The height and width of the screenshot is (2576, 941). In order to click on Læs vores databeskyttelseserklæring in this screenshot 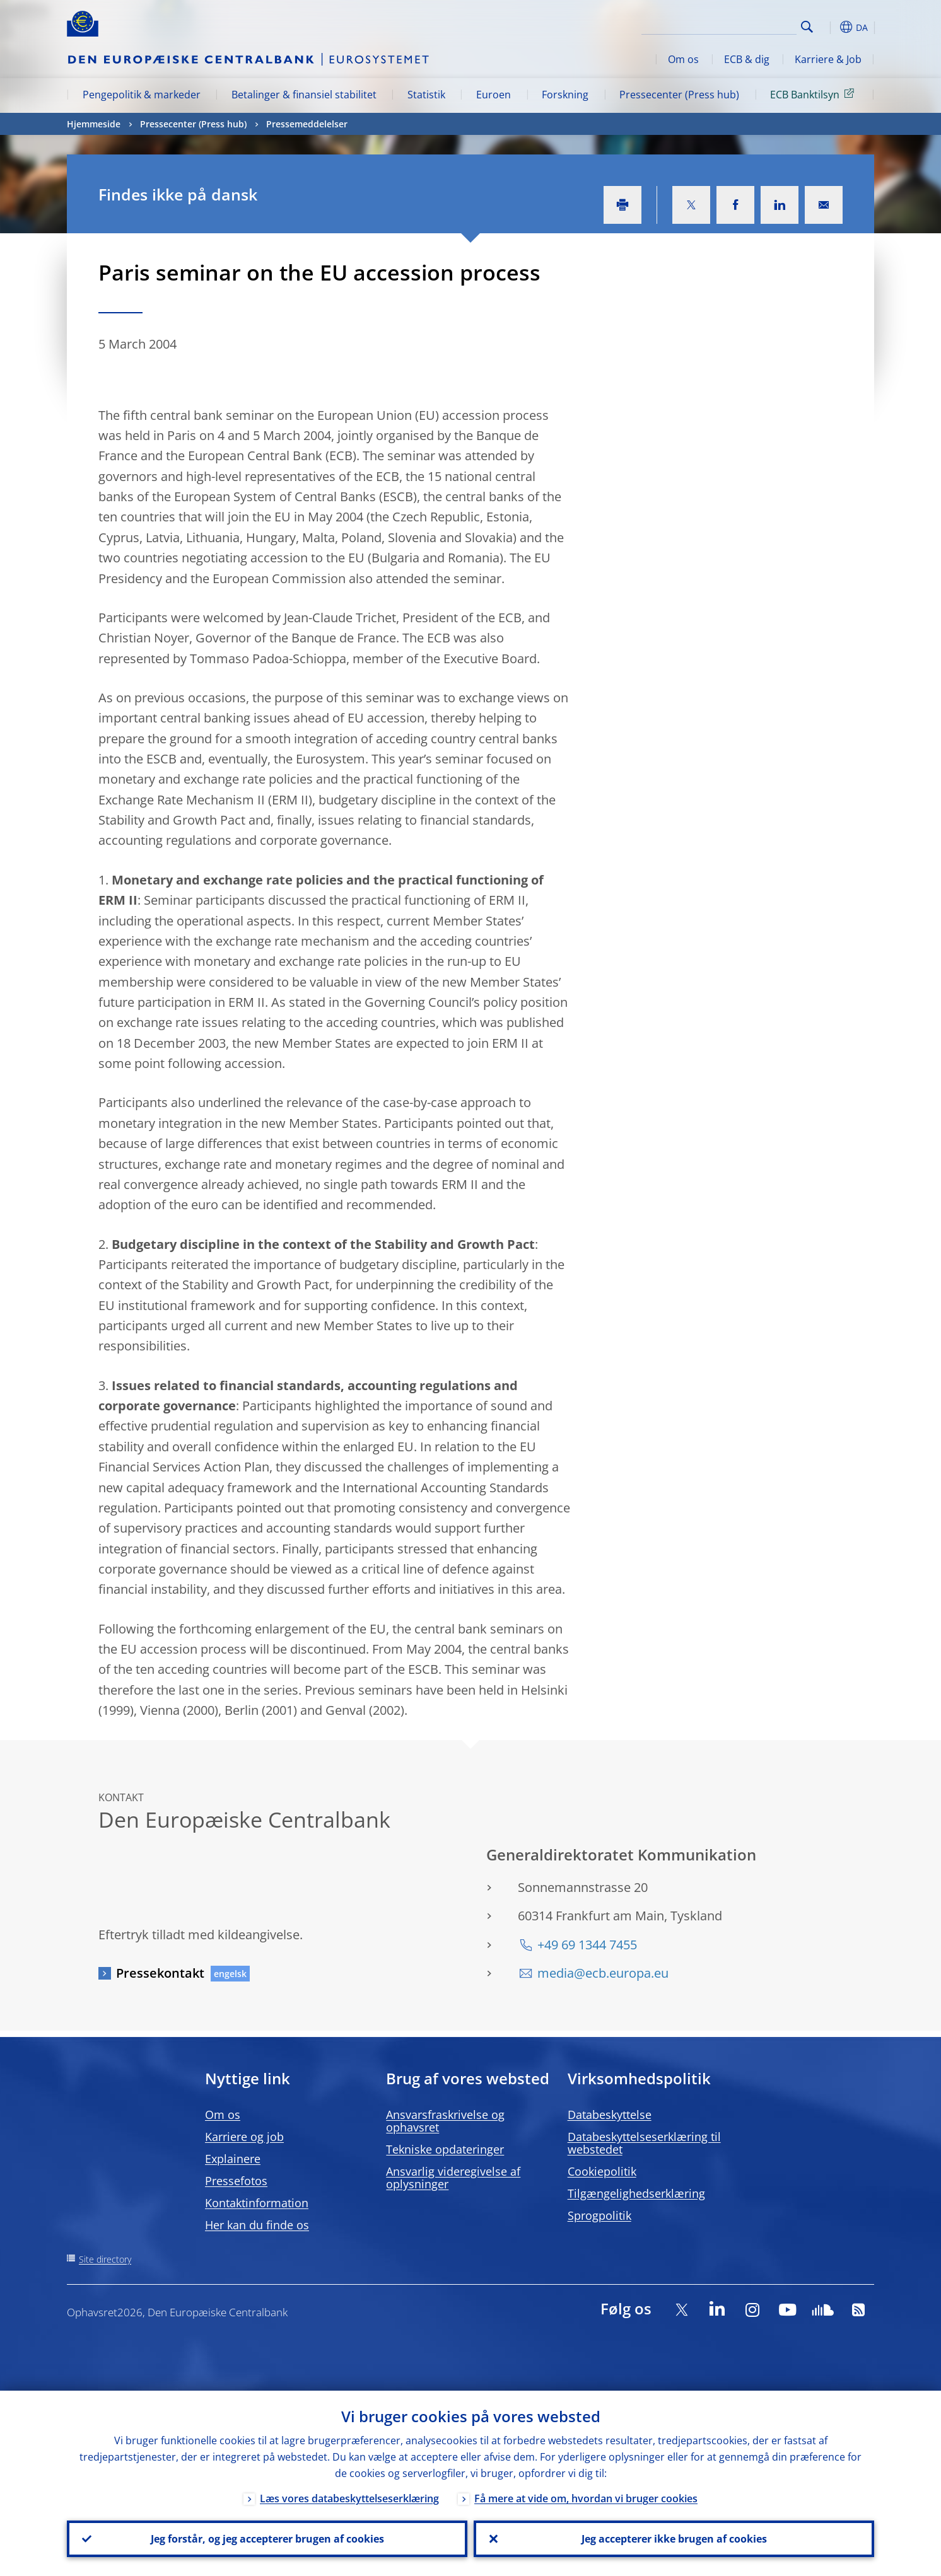, I will do `click(349, 2498)`.